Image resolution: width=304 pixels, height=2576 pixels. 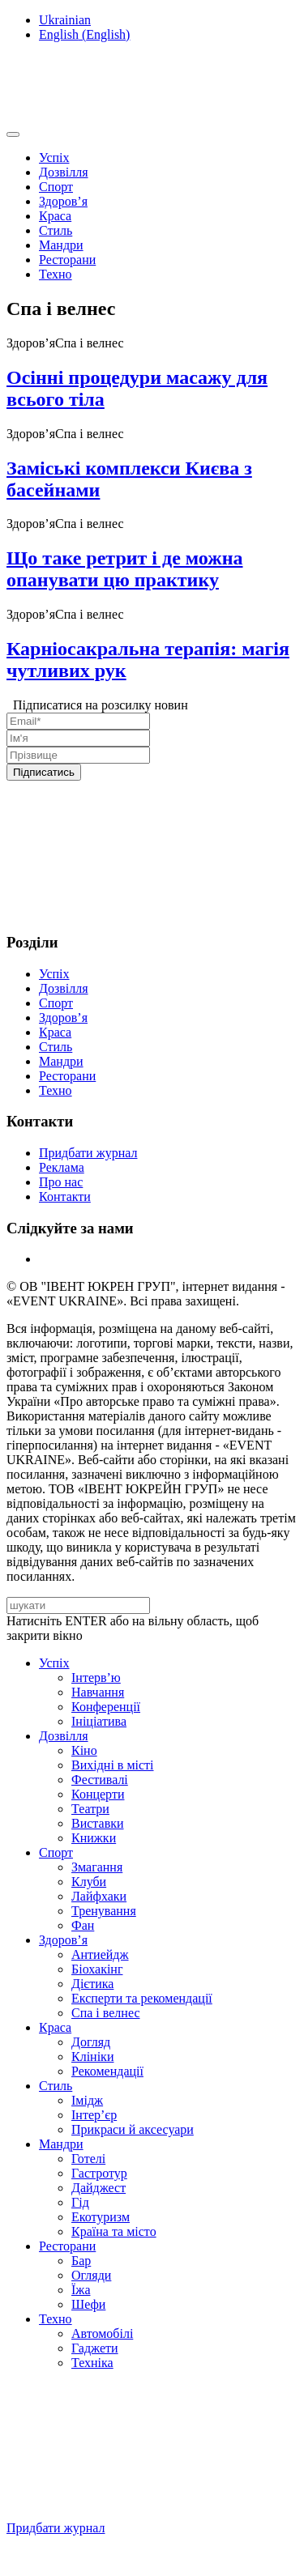 What do you see at coordinates (100, 2217) in the screenshot?
I see `Екотуризм` at bounding box center [100, 2217].